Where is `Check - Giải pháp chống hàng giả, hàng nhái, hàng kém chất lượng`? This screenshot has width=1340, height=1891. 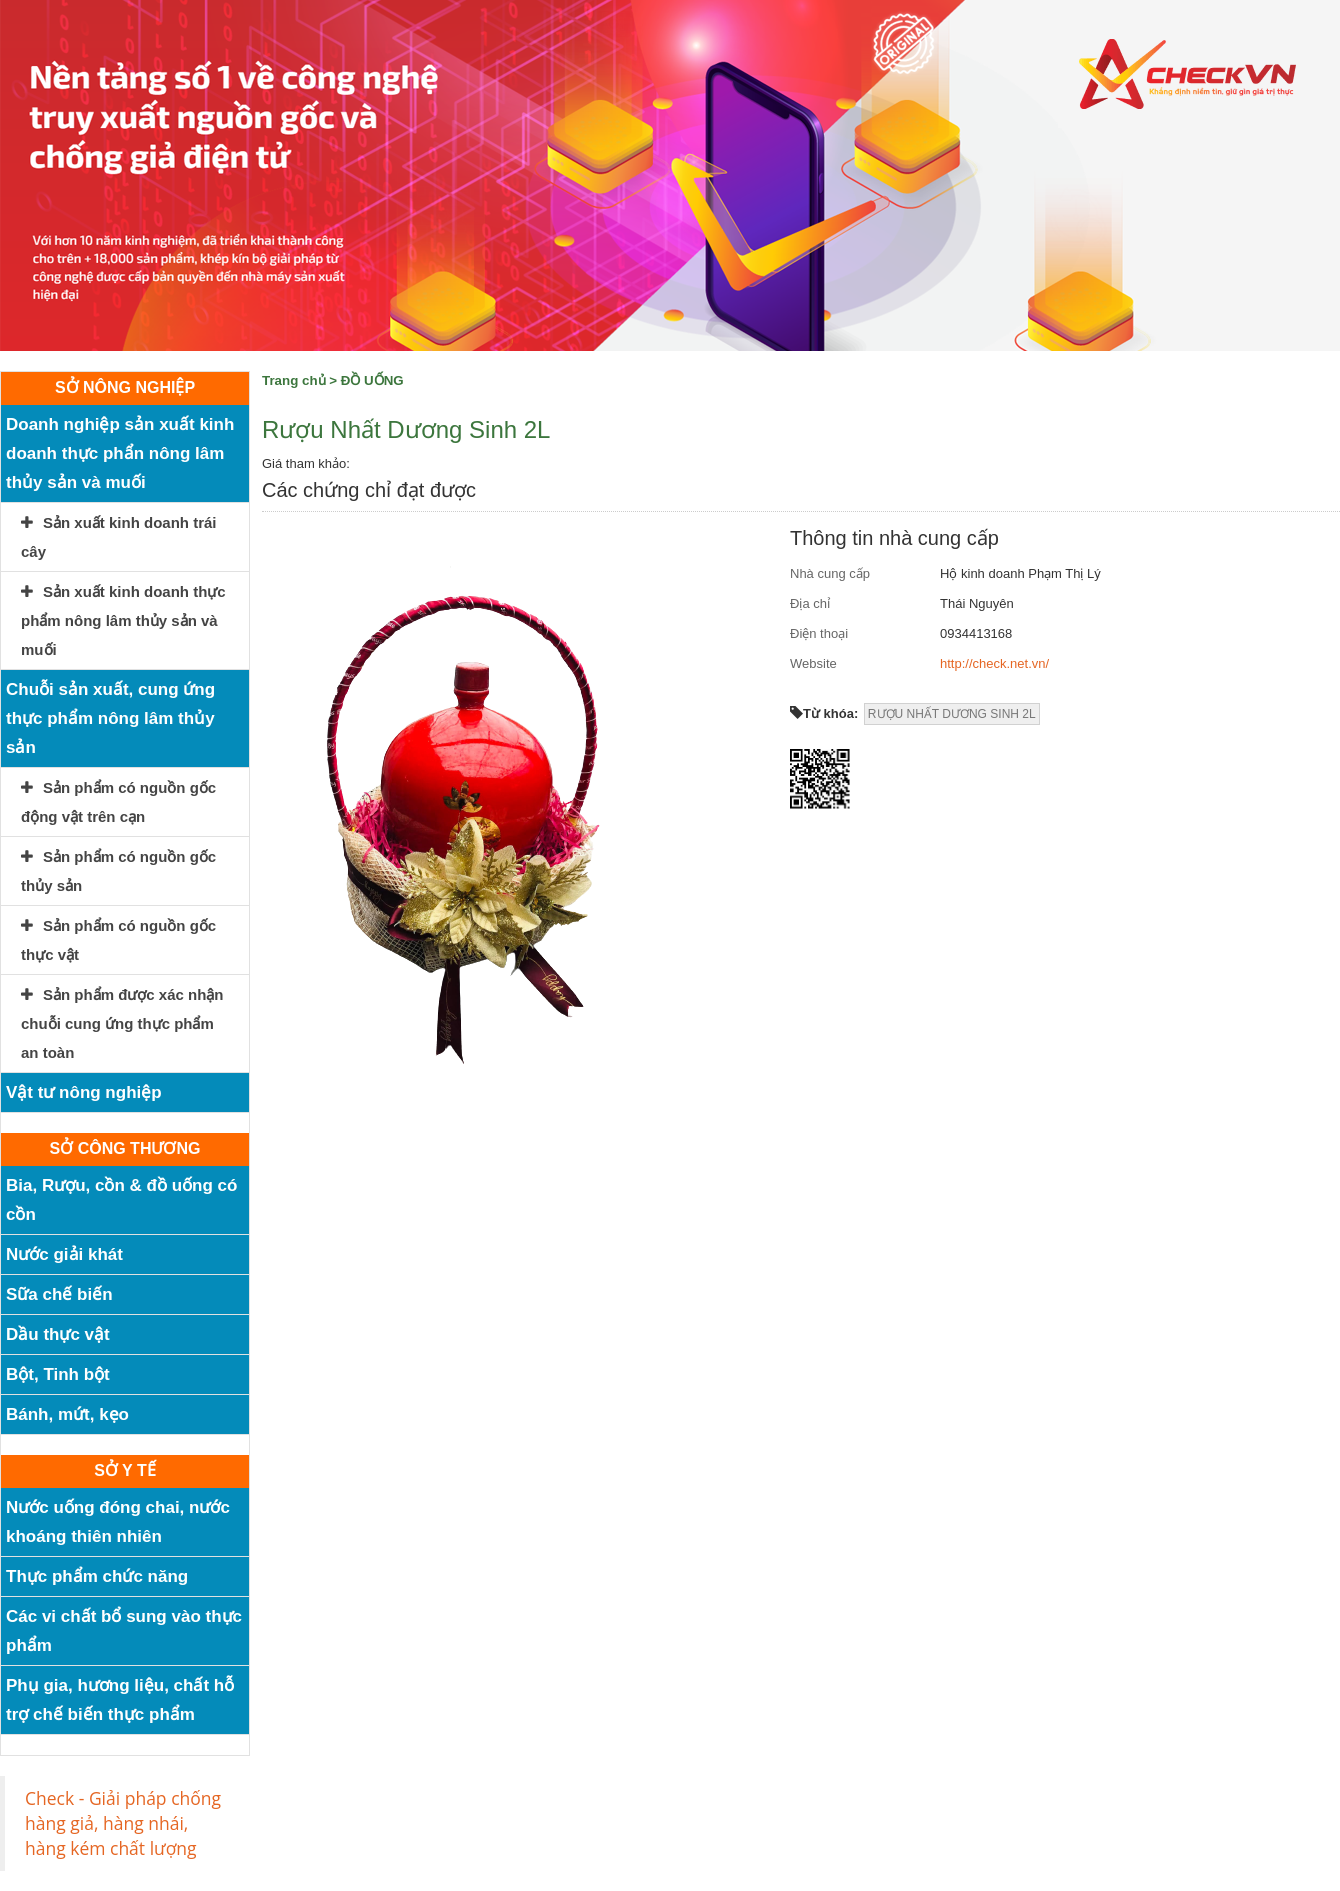 Check - Giải pháp chống hàng giả, hàng nhái, hàng kém chất lượng is located at coordinates (123, 1823).